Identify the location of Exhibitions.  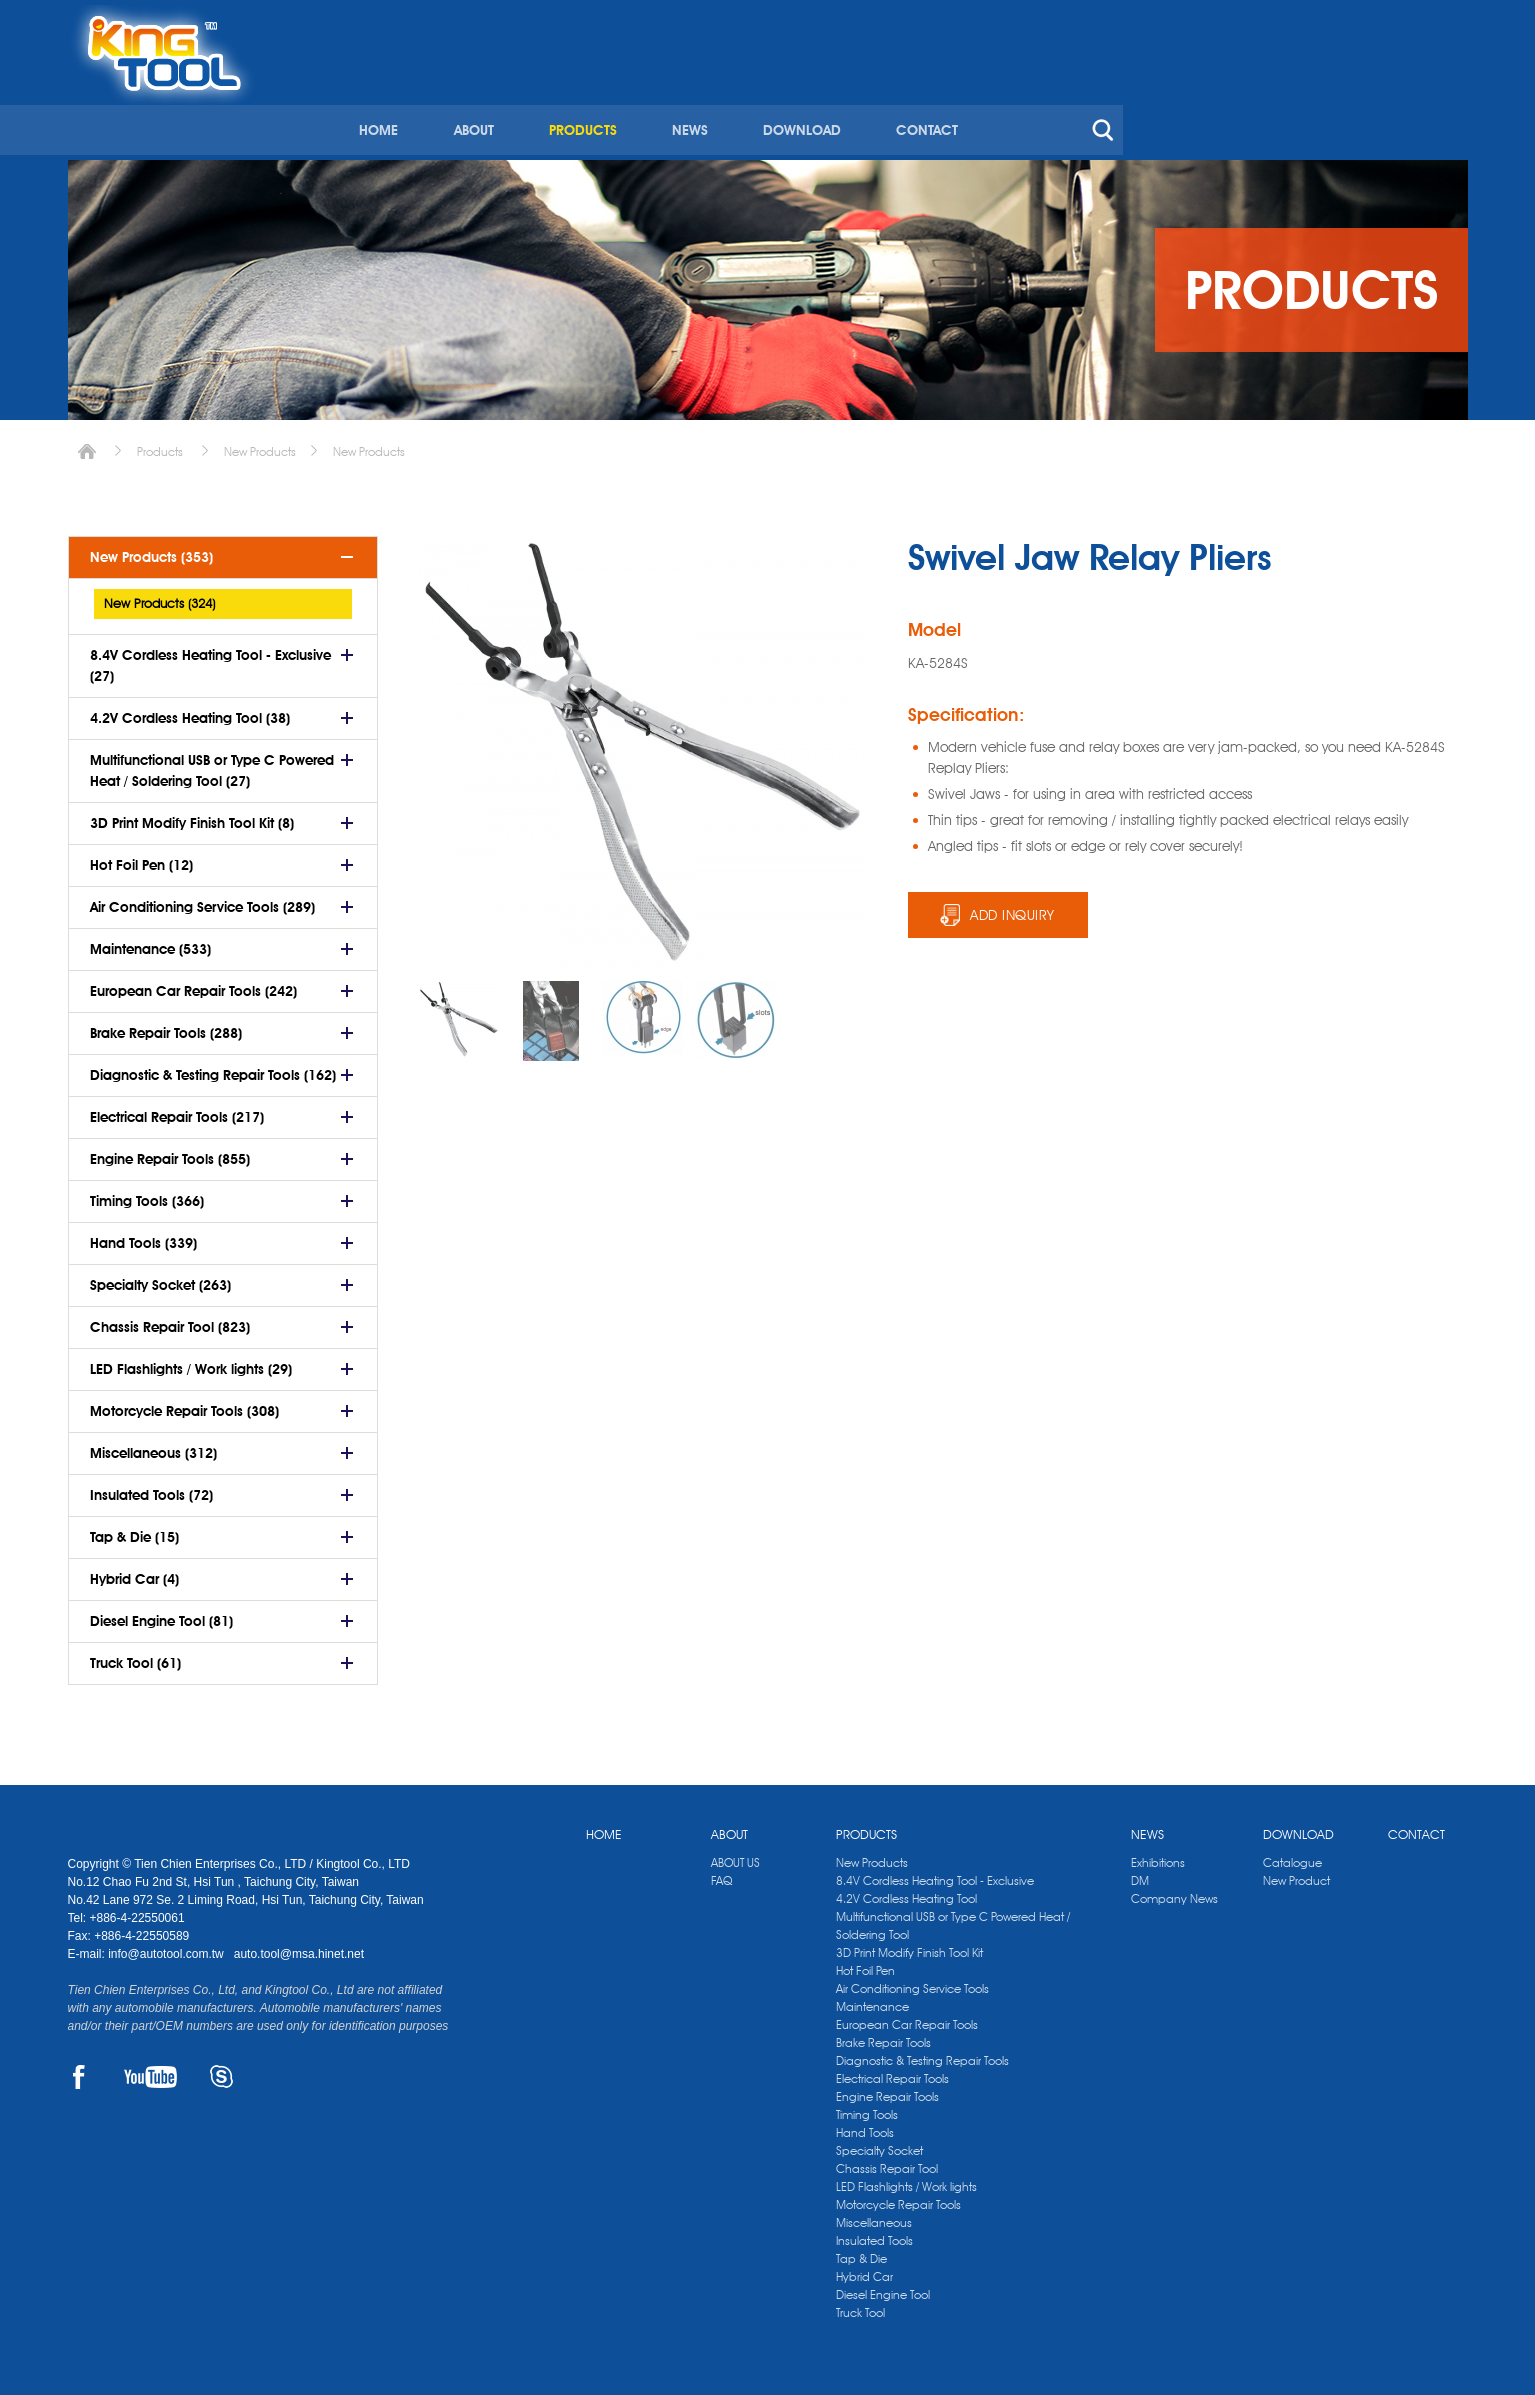
(1158, 1855).